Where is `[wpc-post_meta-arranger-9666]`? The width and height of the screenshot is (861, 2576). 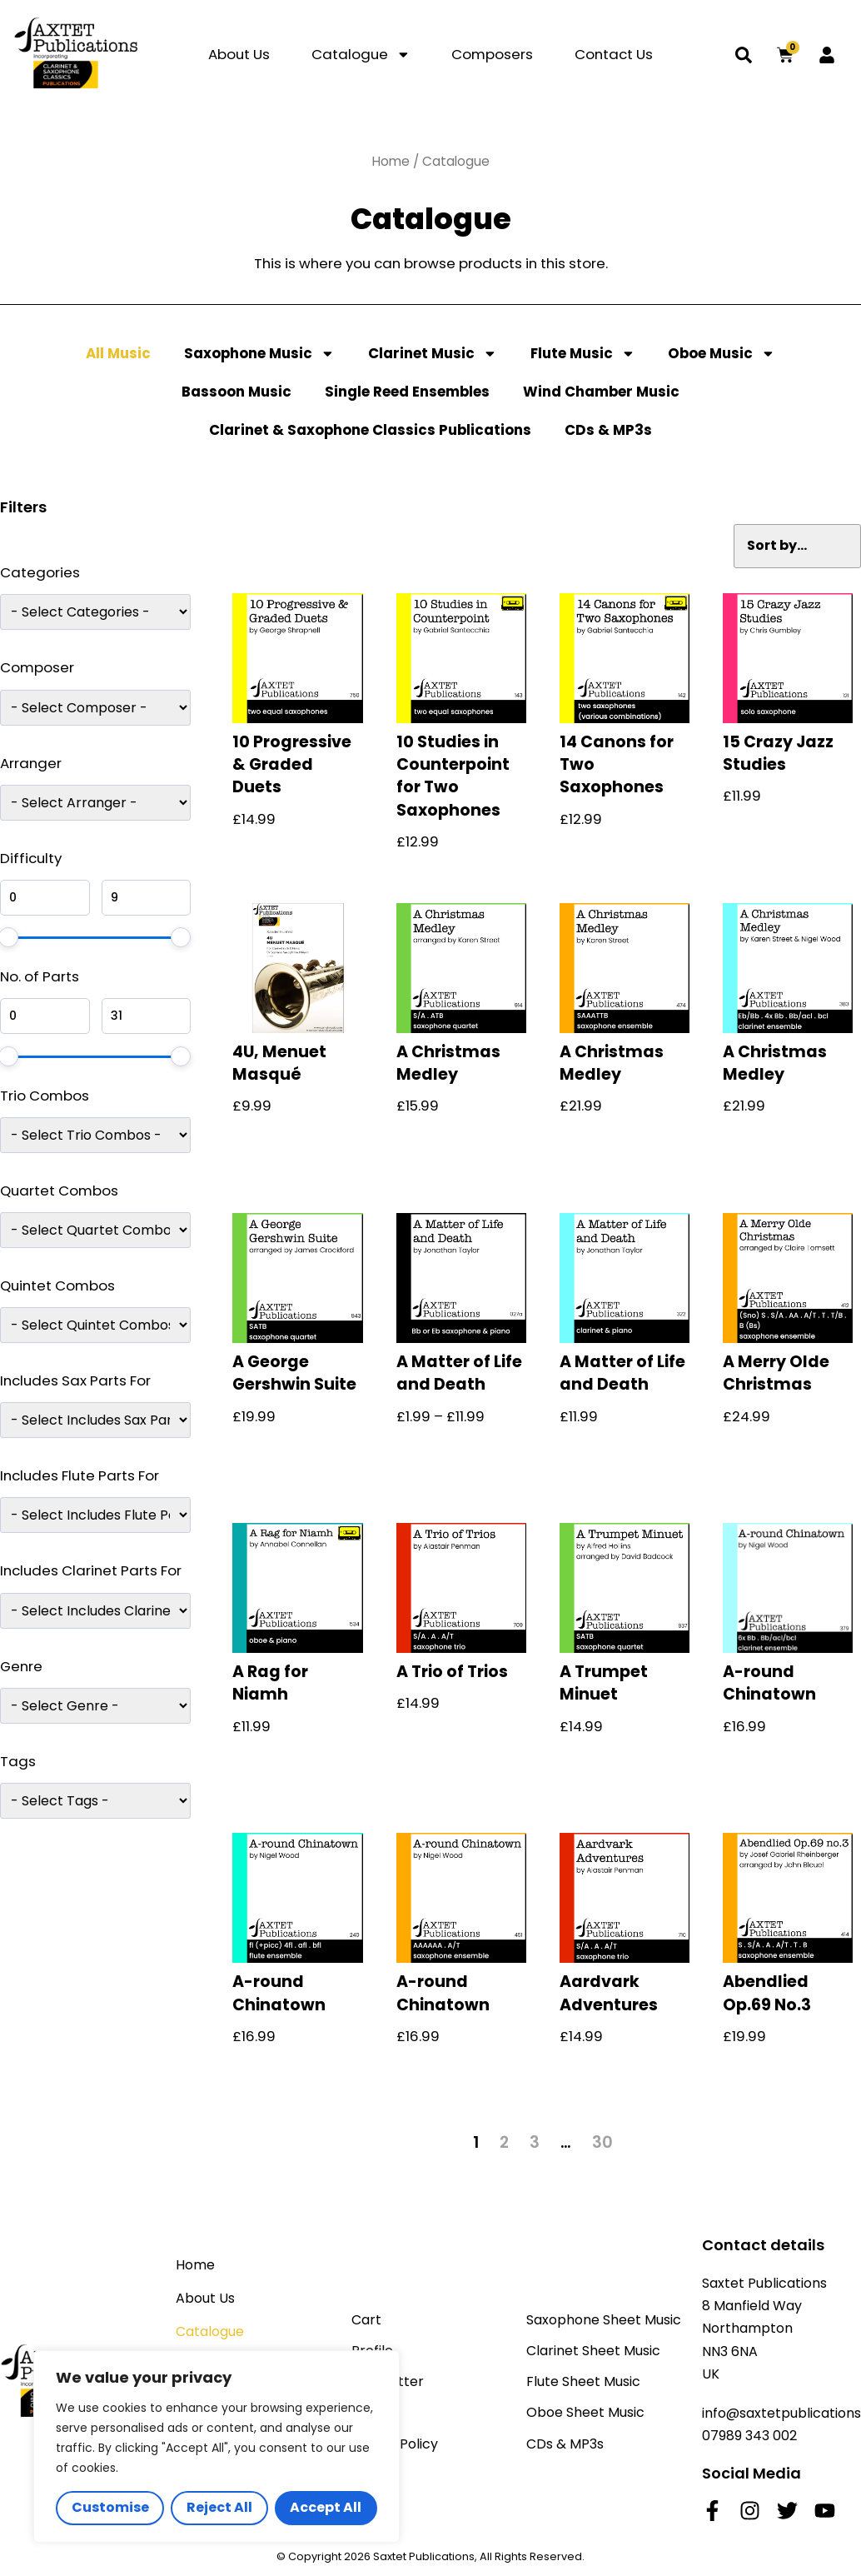
[wpc-post_meta-arranger-9666] is located at coordinates (95, 803).